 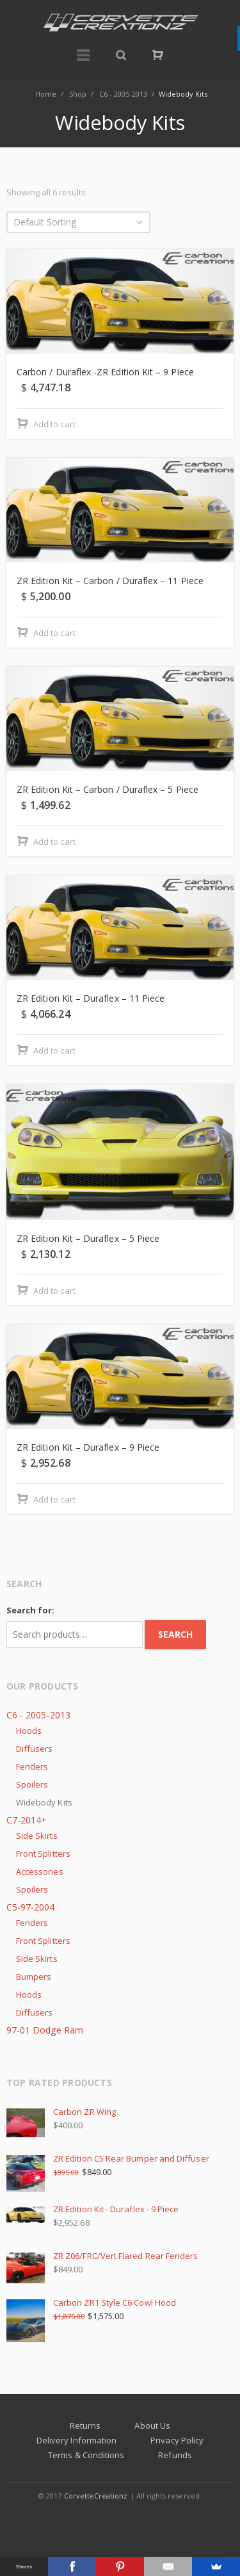 I want to click on Add to cart [Add “ZR Edition Kit - Duraflex - 9 Piece” to your cart], so click(x=54, y=1499).